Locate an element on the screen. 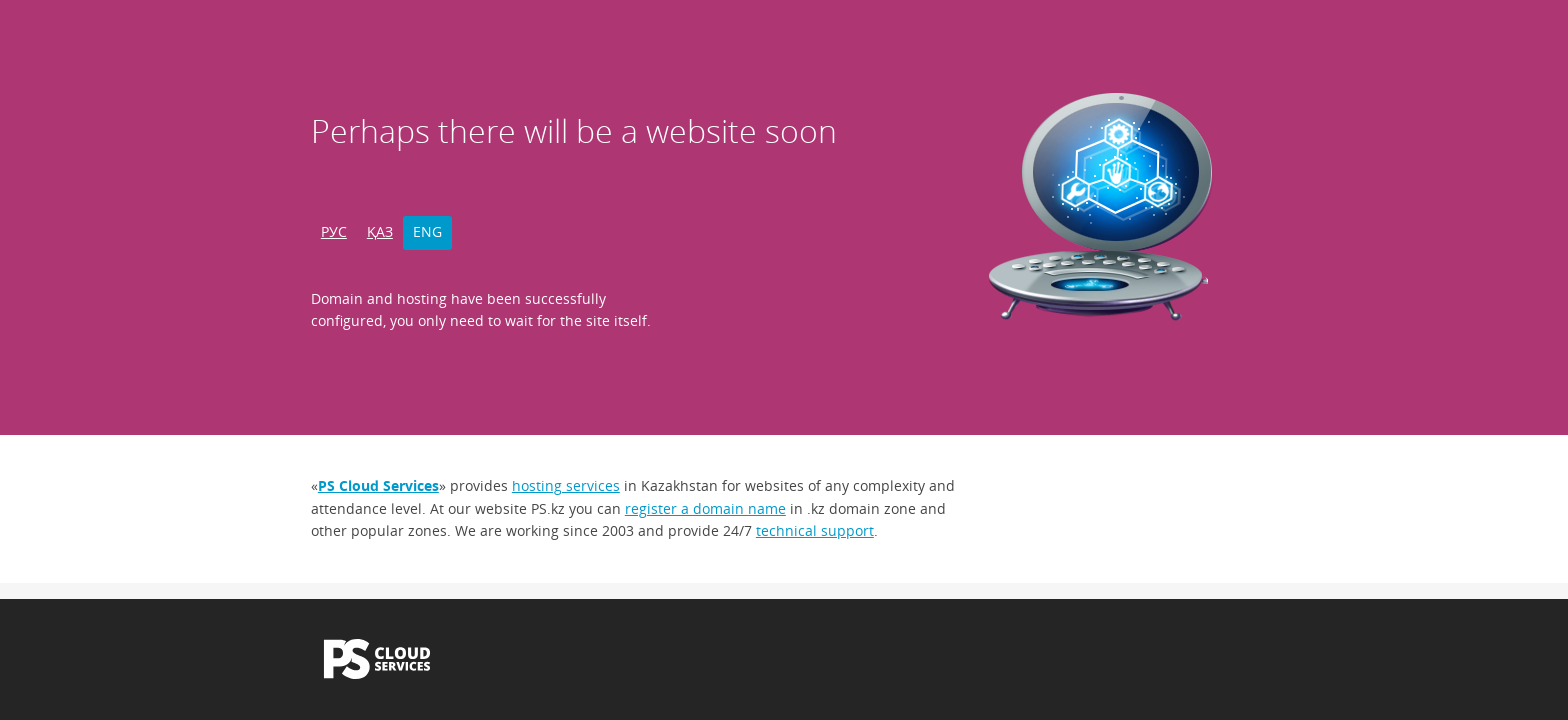 This screenshot has width=1568, height=720. technical support is located at coordinates (815, 530).